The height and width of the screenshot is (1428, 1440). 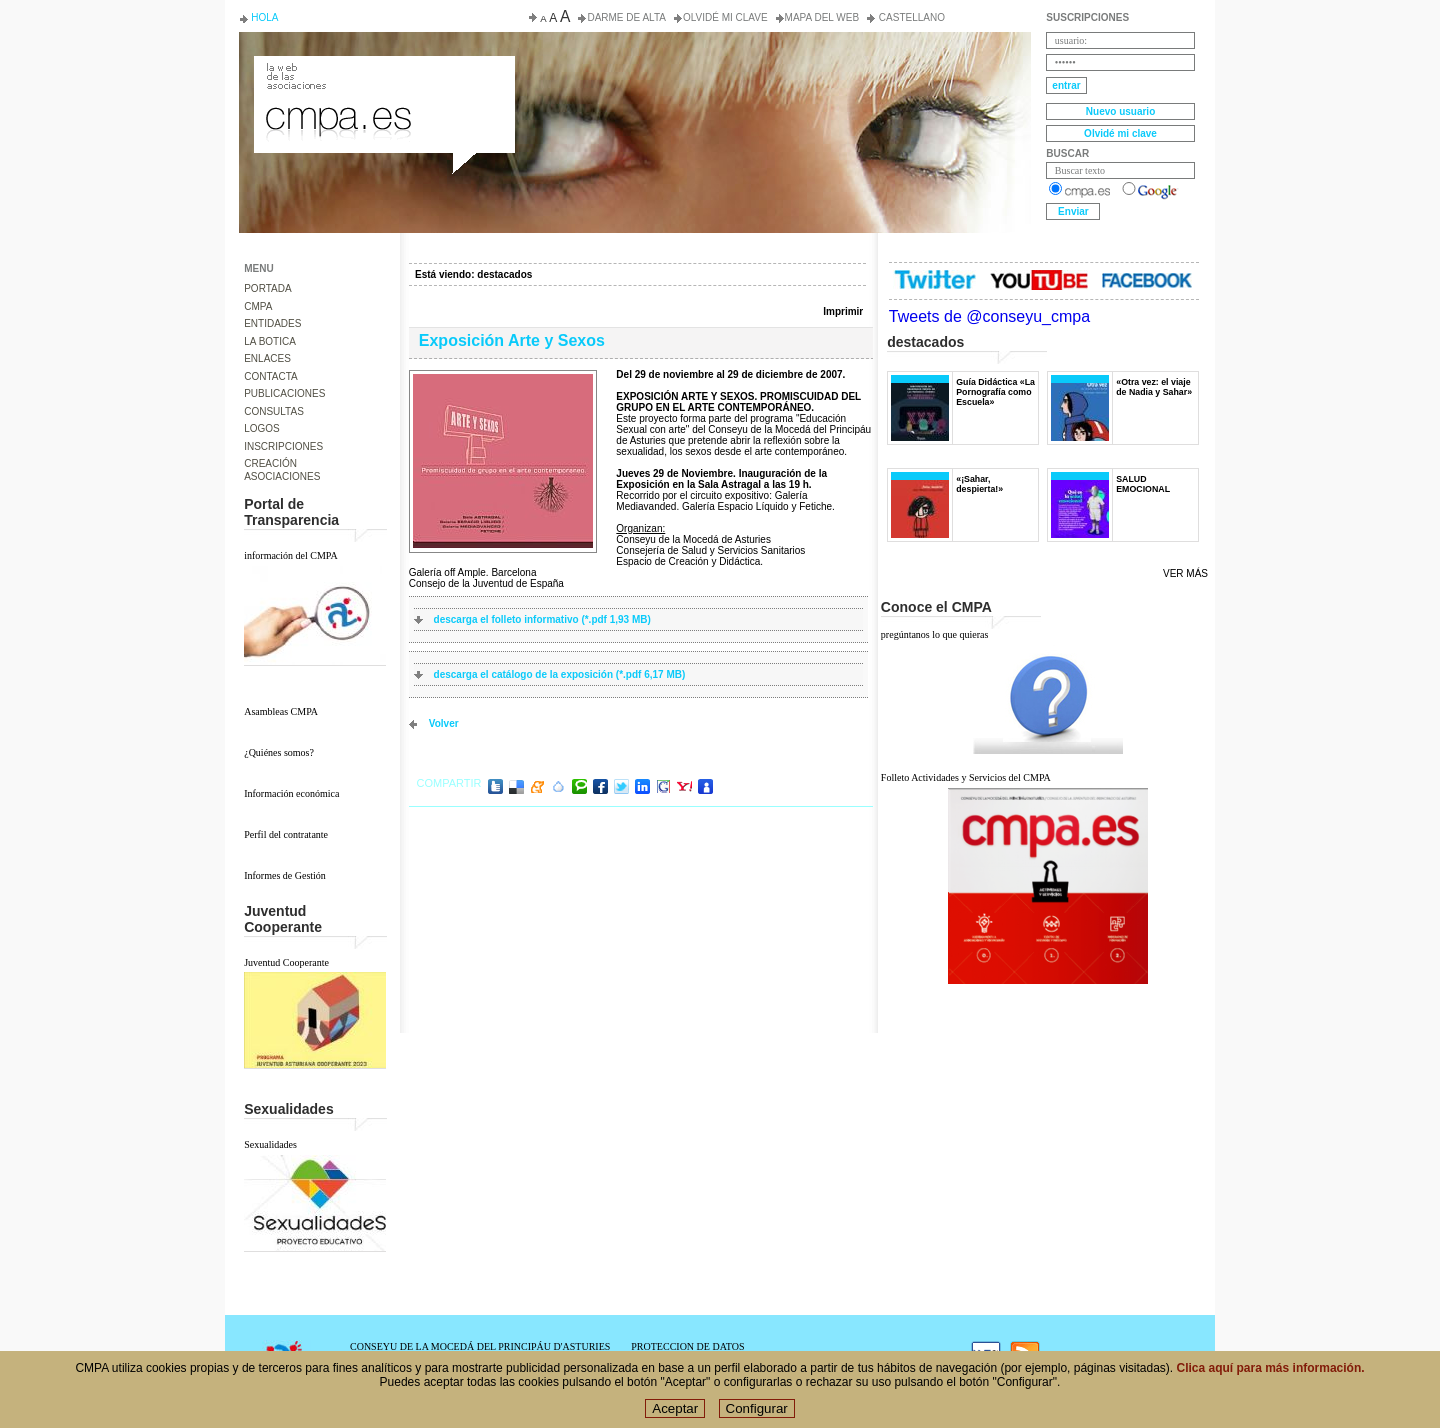 I want to click on Olvidé mi clave, so click(x=725, y=17).